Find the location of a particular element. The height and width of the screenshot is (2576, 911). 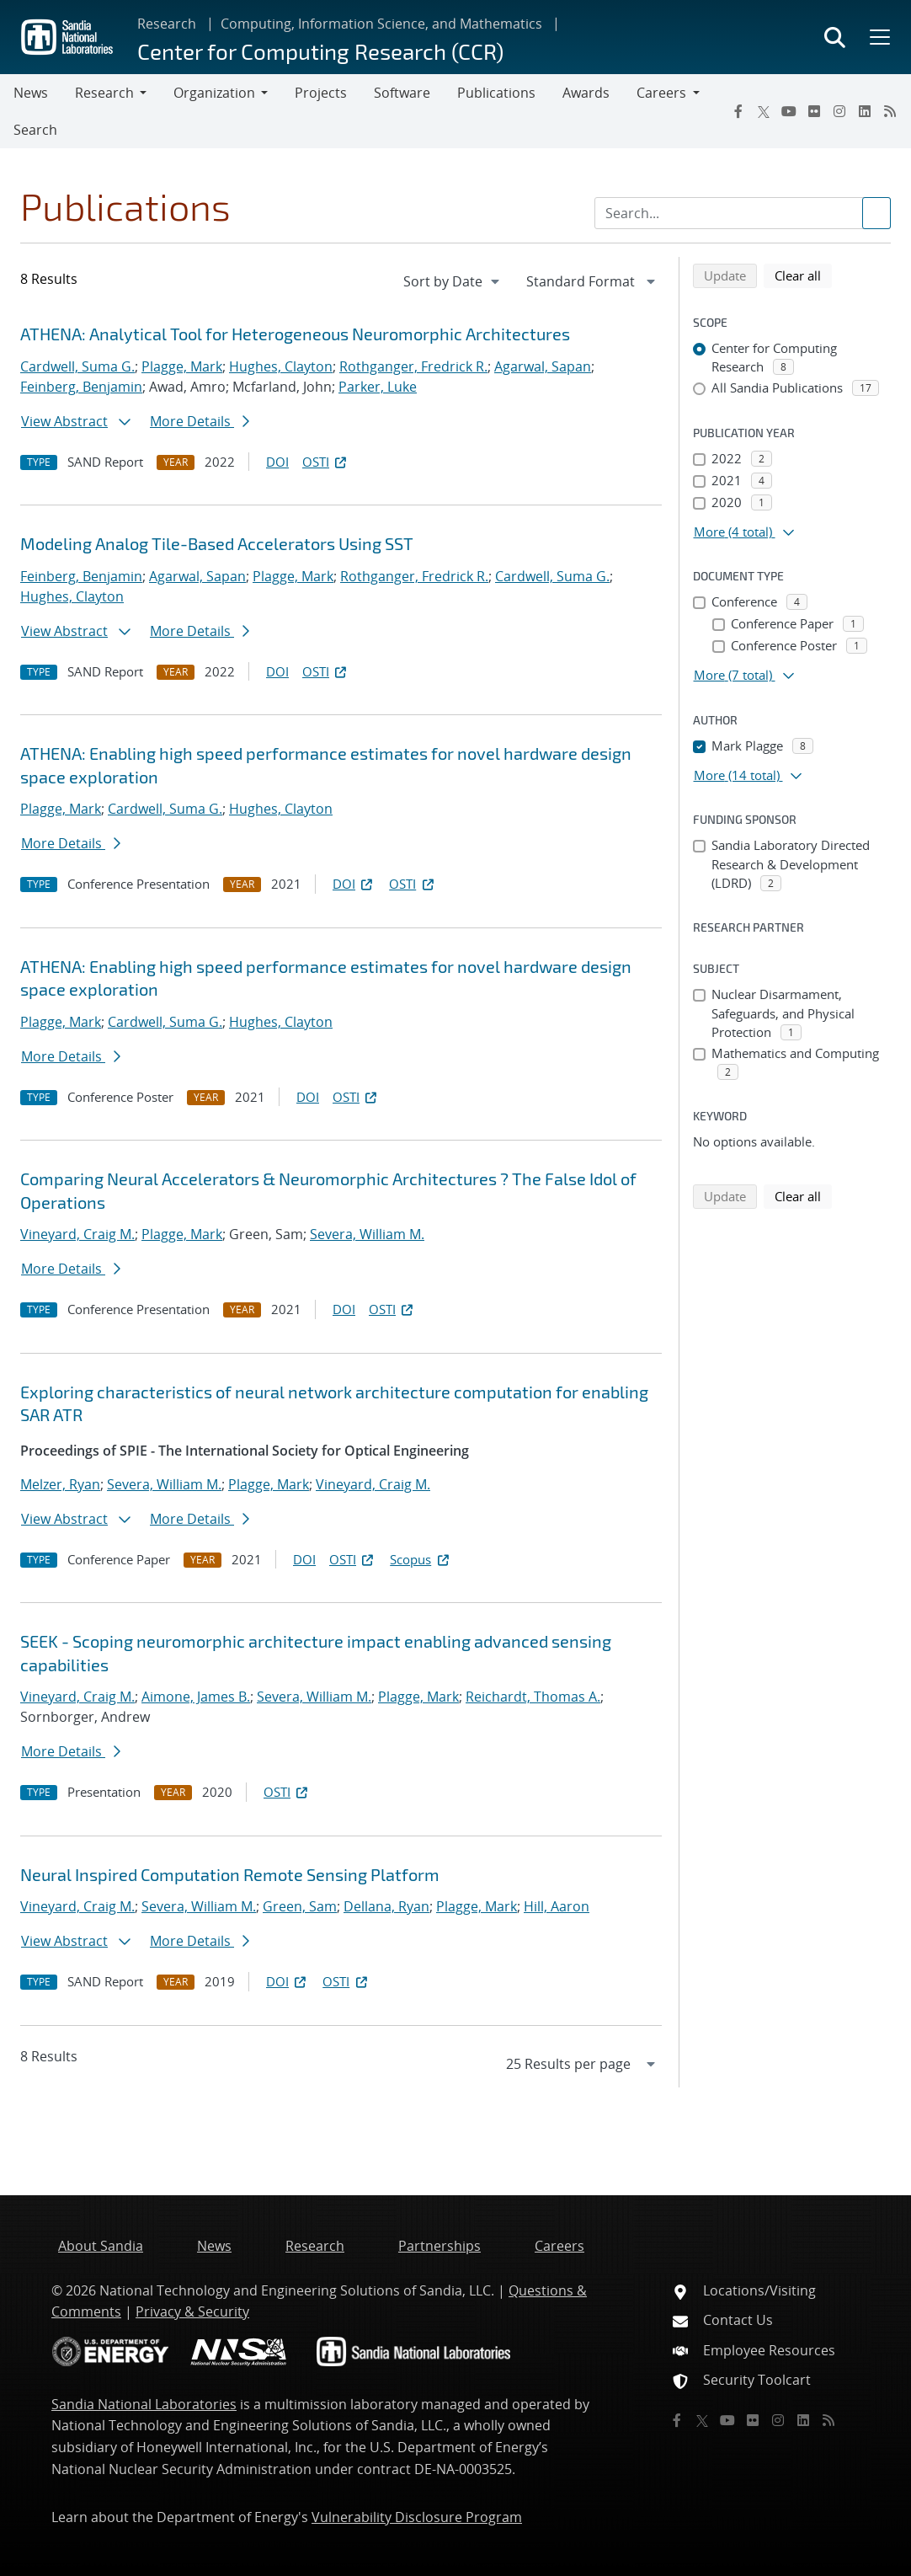

Publications is located at coordinates (496, 92).